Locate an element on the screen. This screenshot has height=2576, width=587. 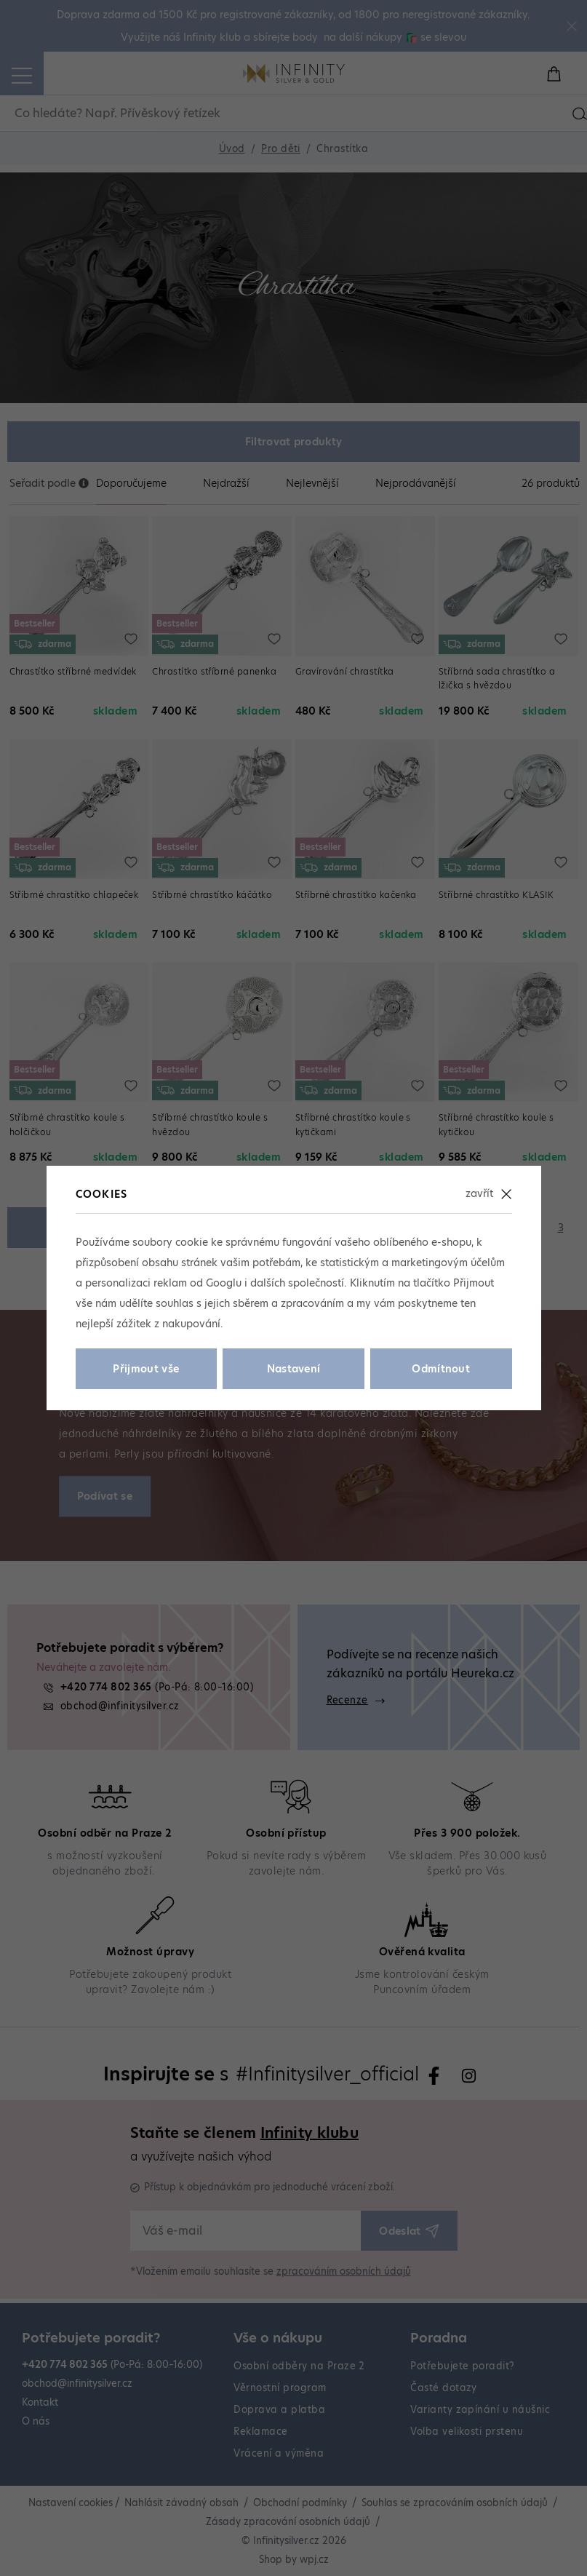
Googlu is located at coordinates (223, 1283).